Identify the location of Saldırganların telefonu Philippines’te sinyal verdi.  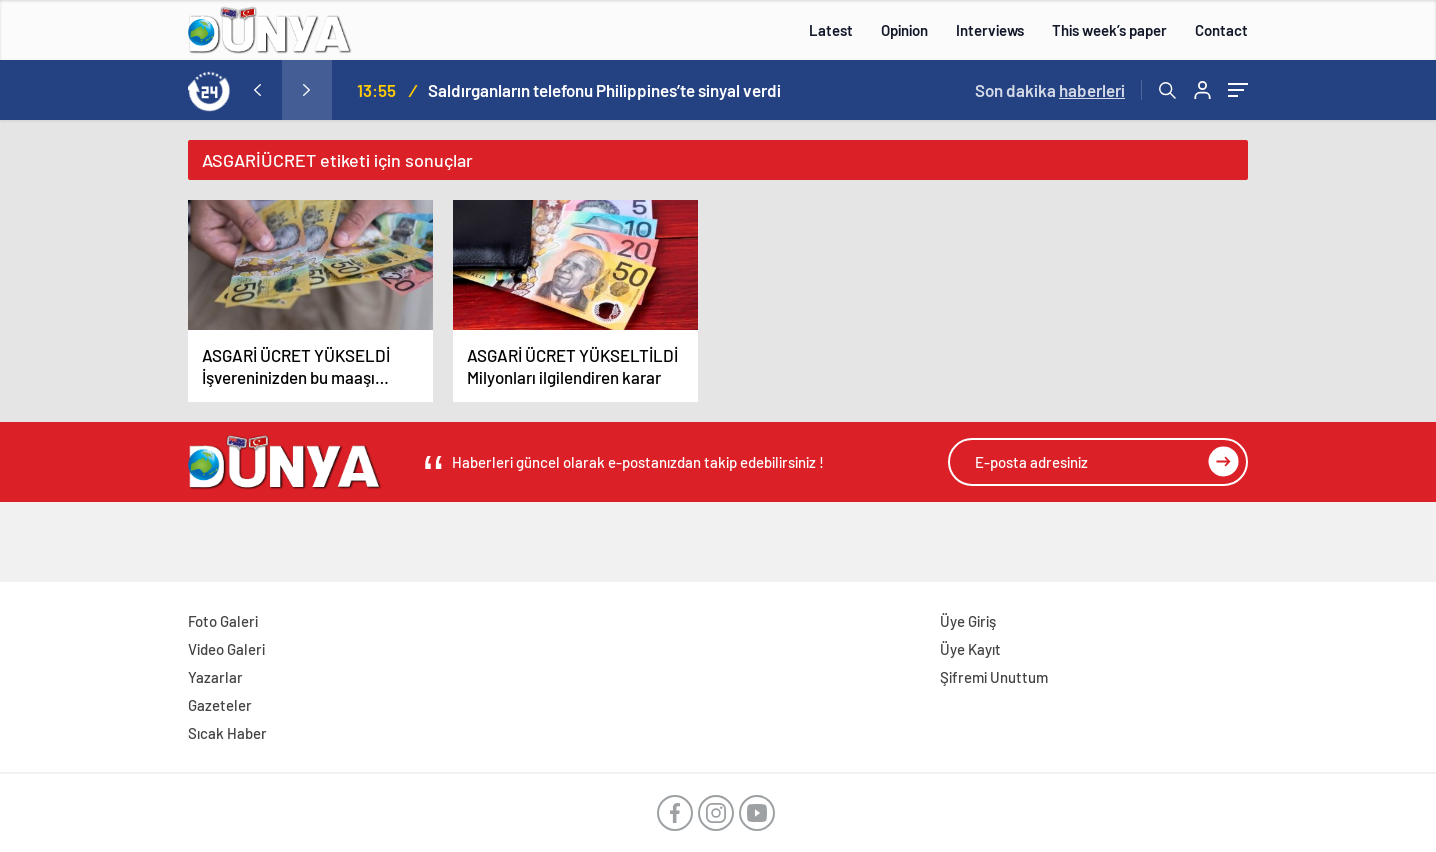
(604, 90).